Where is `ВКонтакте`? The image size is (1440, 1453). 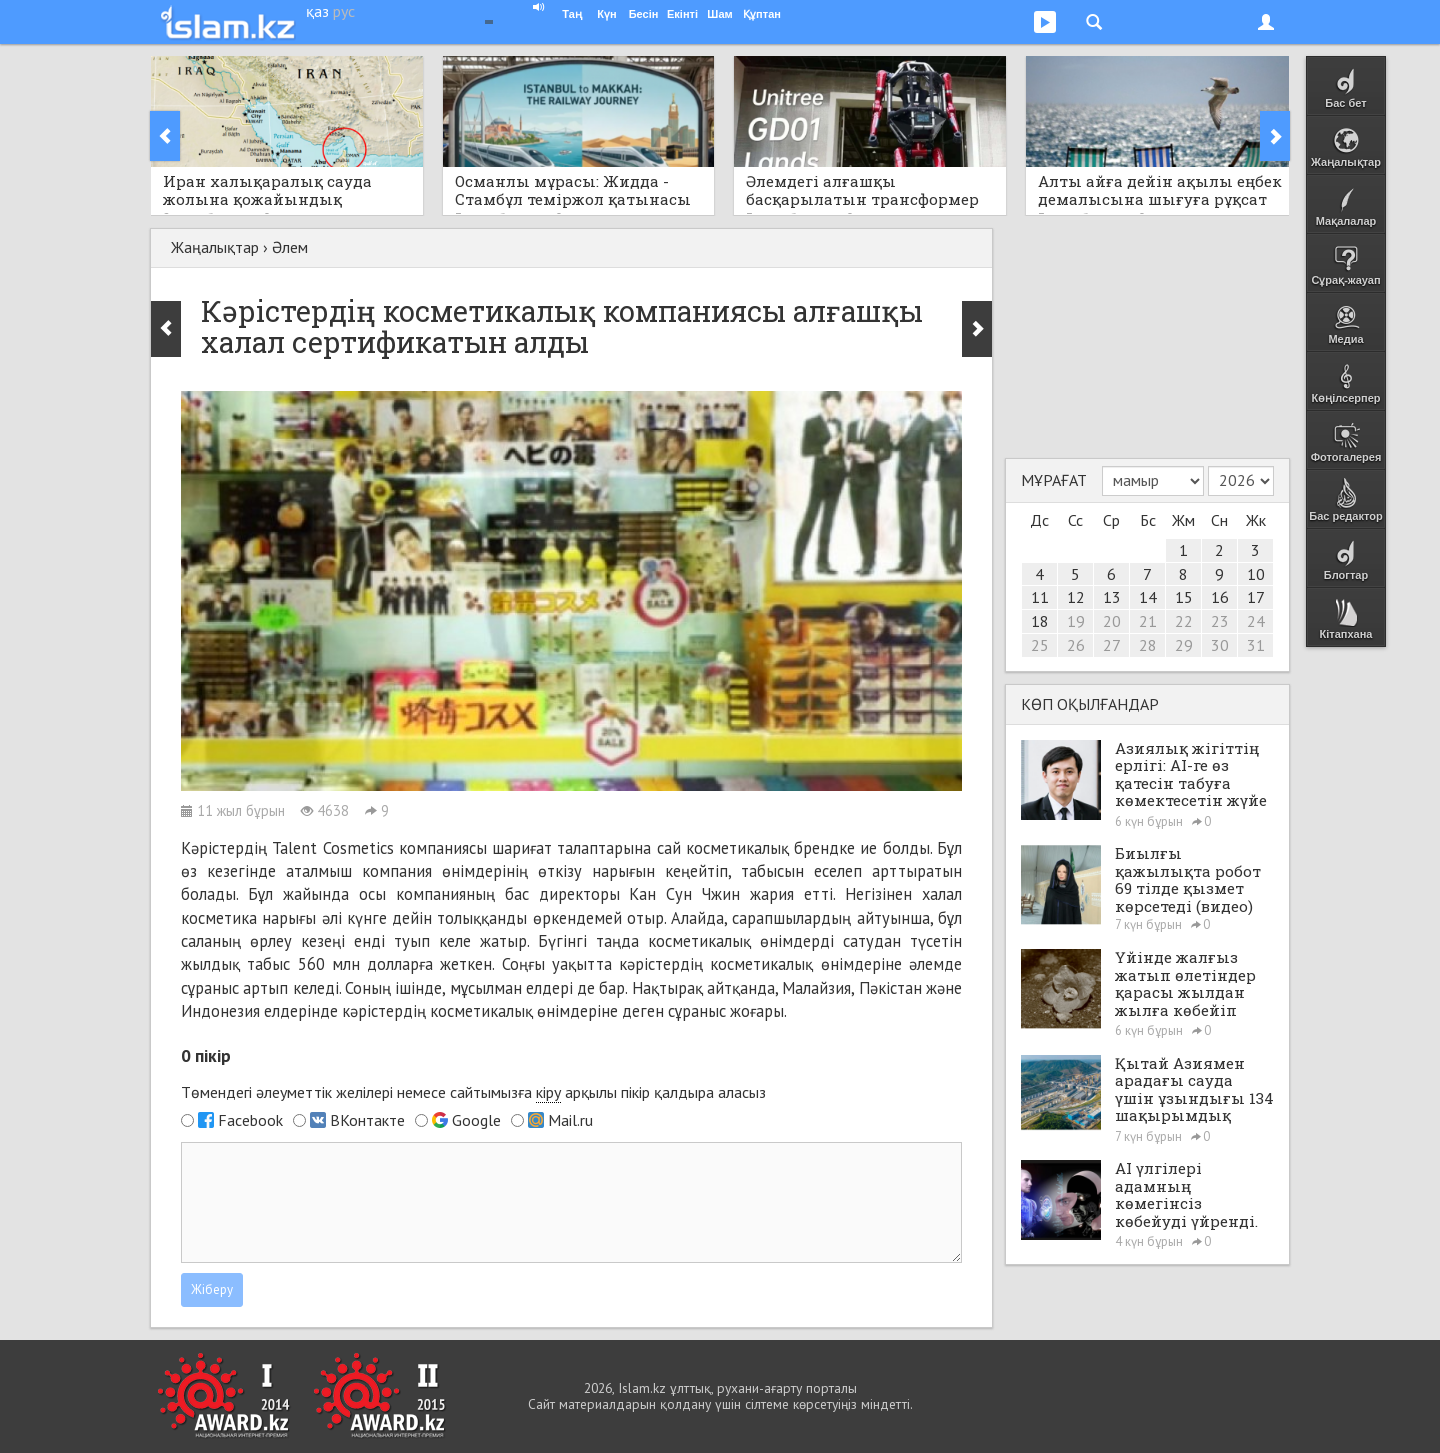
ВКонтакте is located at coordinates (367, 1120).